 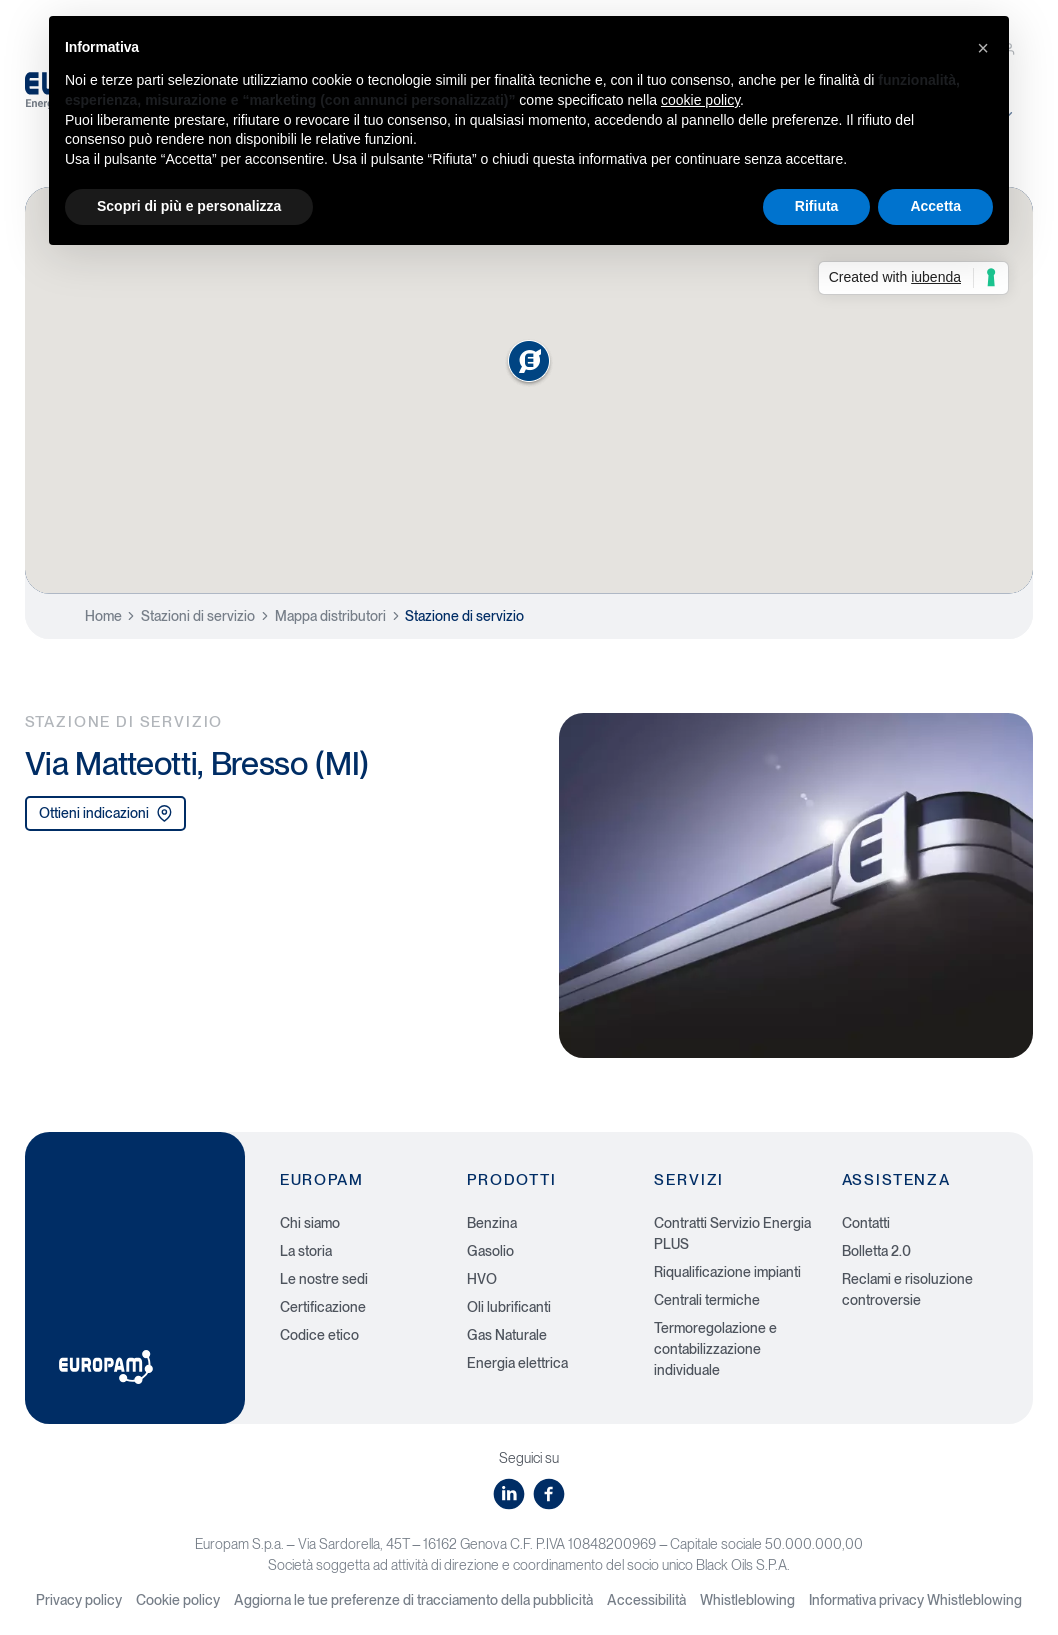 I want to click on Scopri di più e personalizza [button], so click(x=189, y=206).